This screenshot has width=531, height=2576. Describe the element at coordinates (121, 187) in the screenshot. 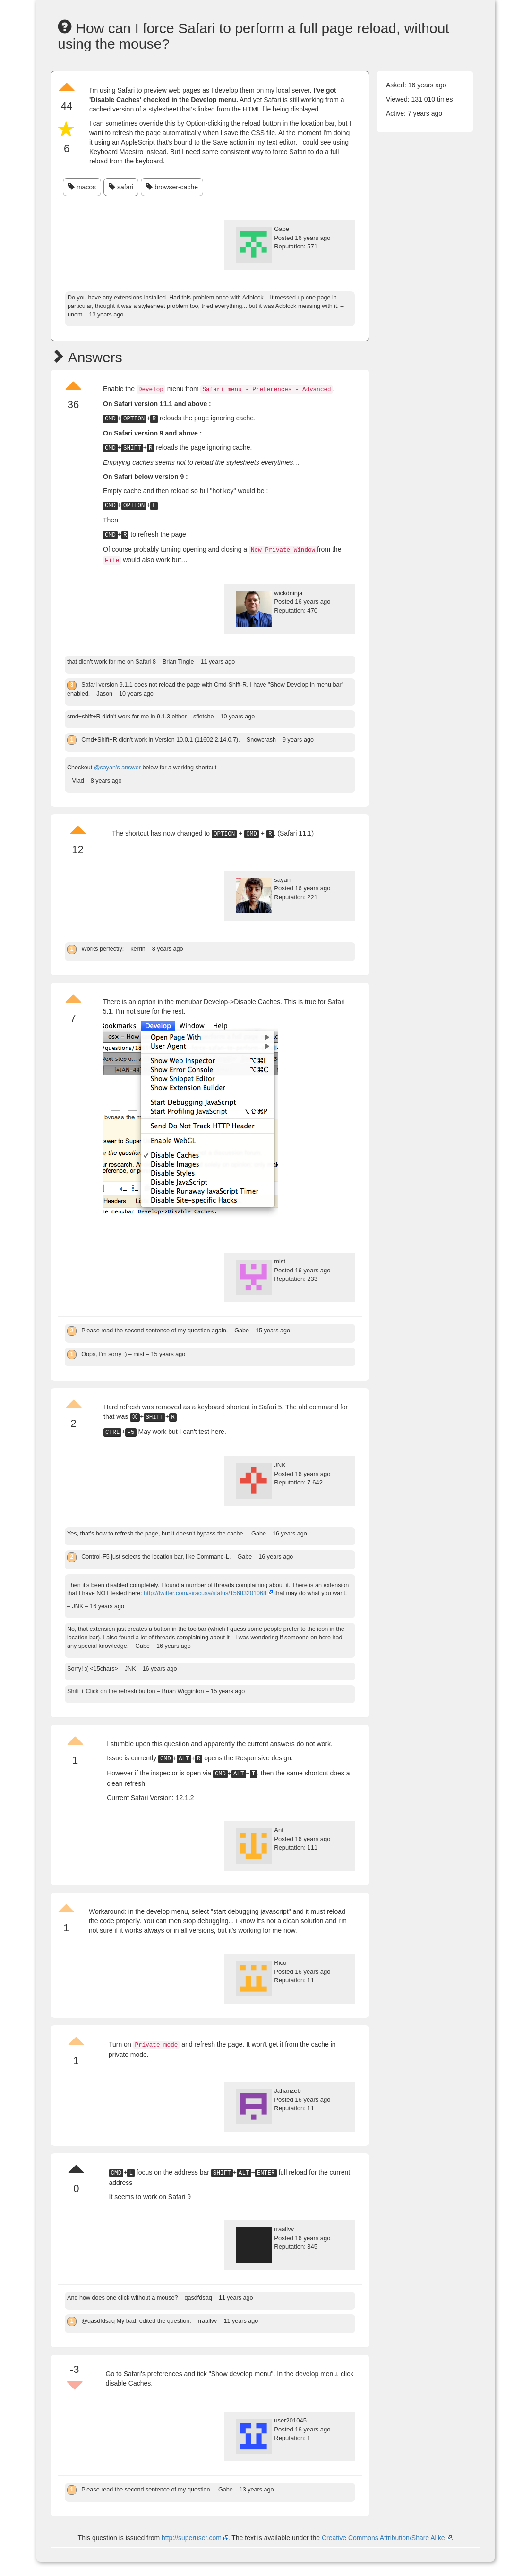

I see `safari` at that location.